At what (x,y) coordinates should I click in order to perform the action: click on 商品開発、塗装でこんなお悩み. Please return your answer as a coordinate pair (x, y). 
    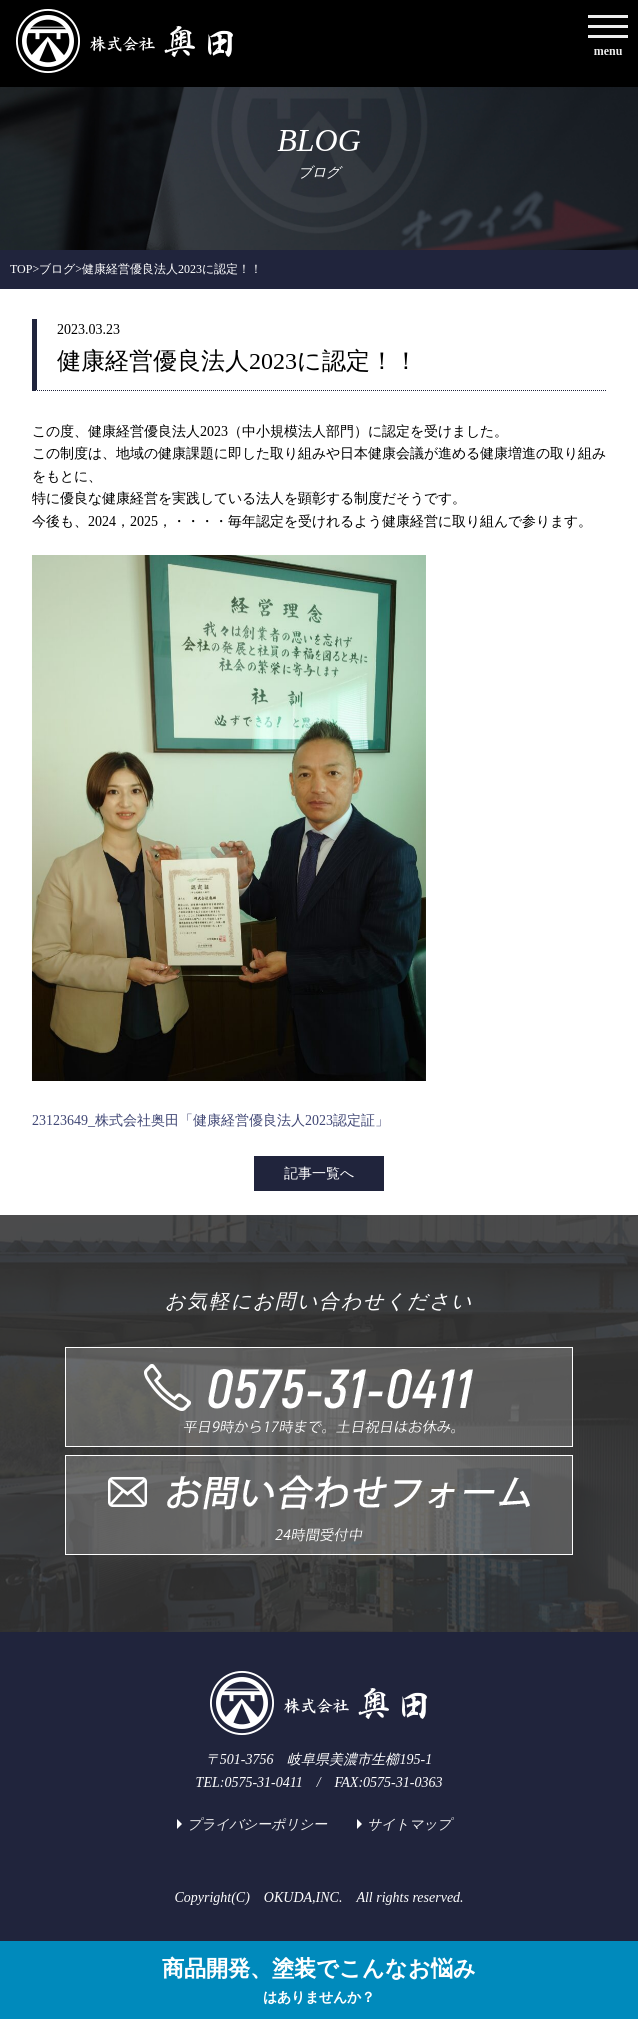
    Looking at the image, I should click on (319, 1982).